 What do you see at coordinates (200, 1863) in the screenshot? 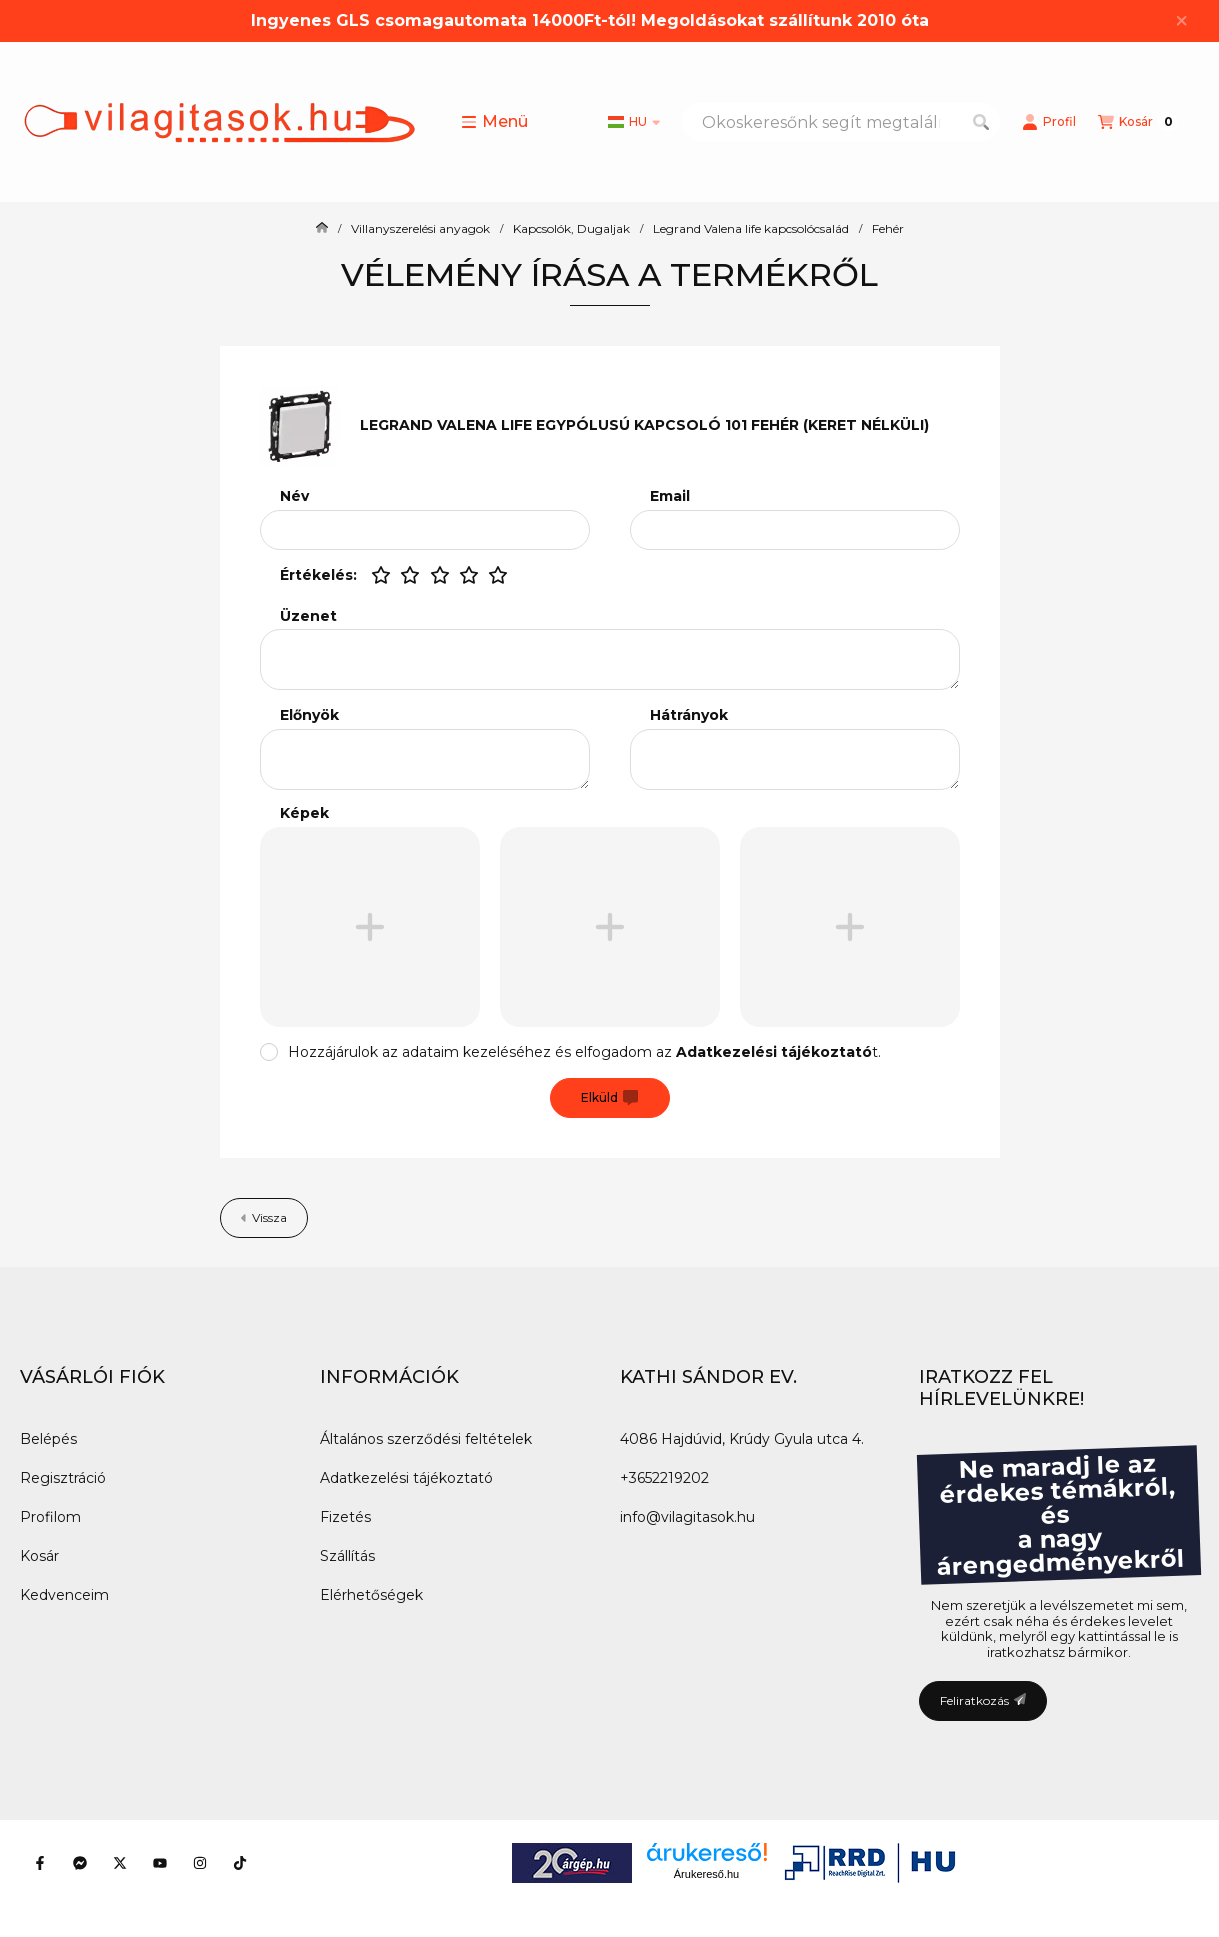
I see `[Instagram]` at bounding box center [200, 1863].